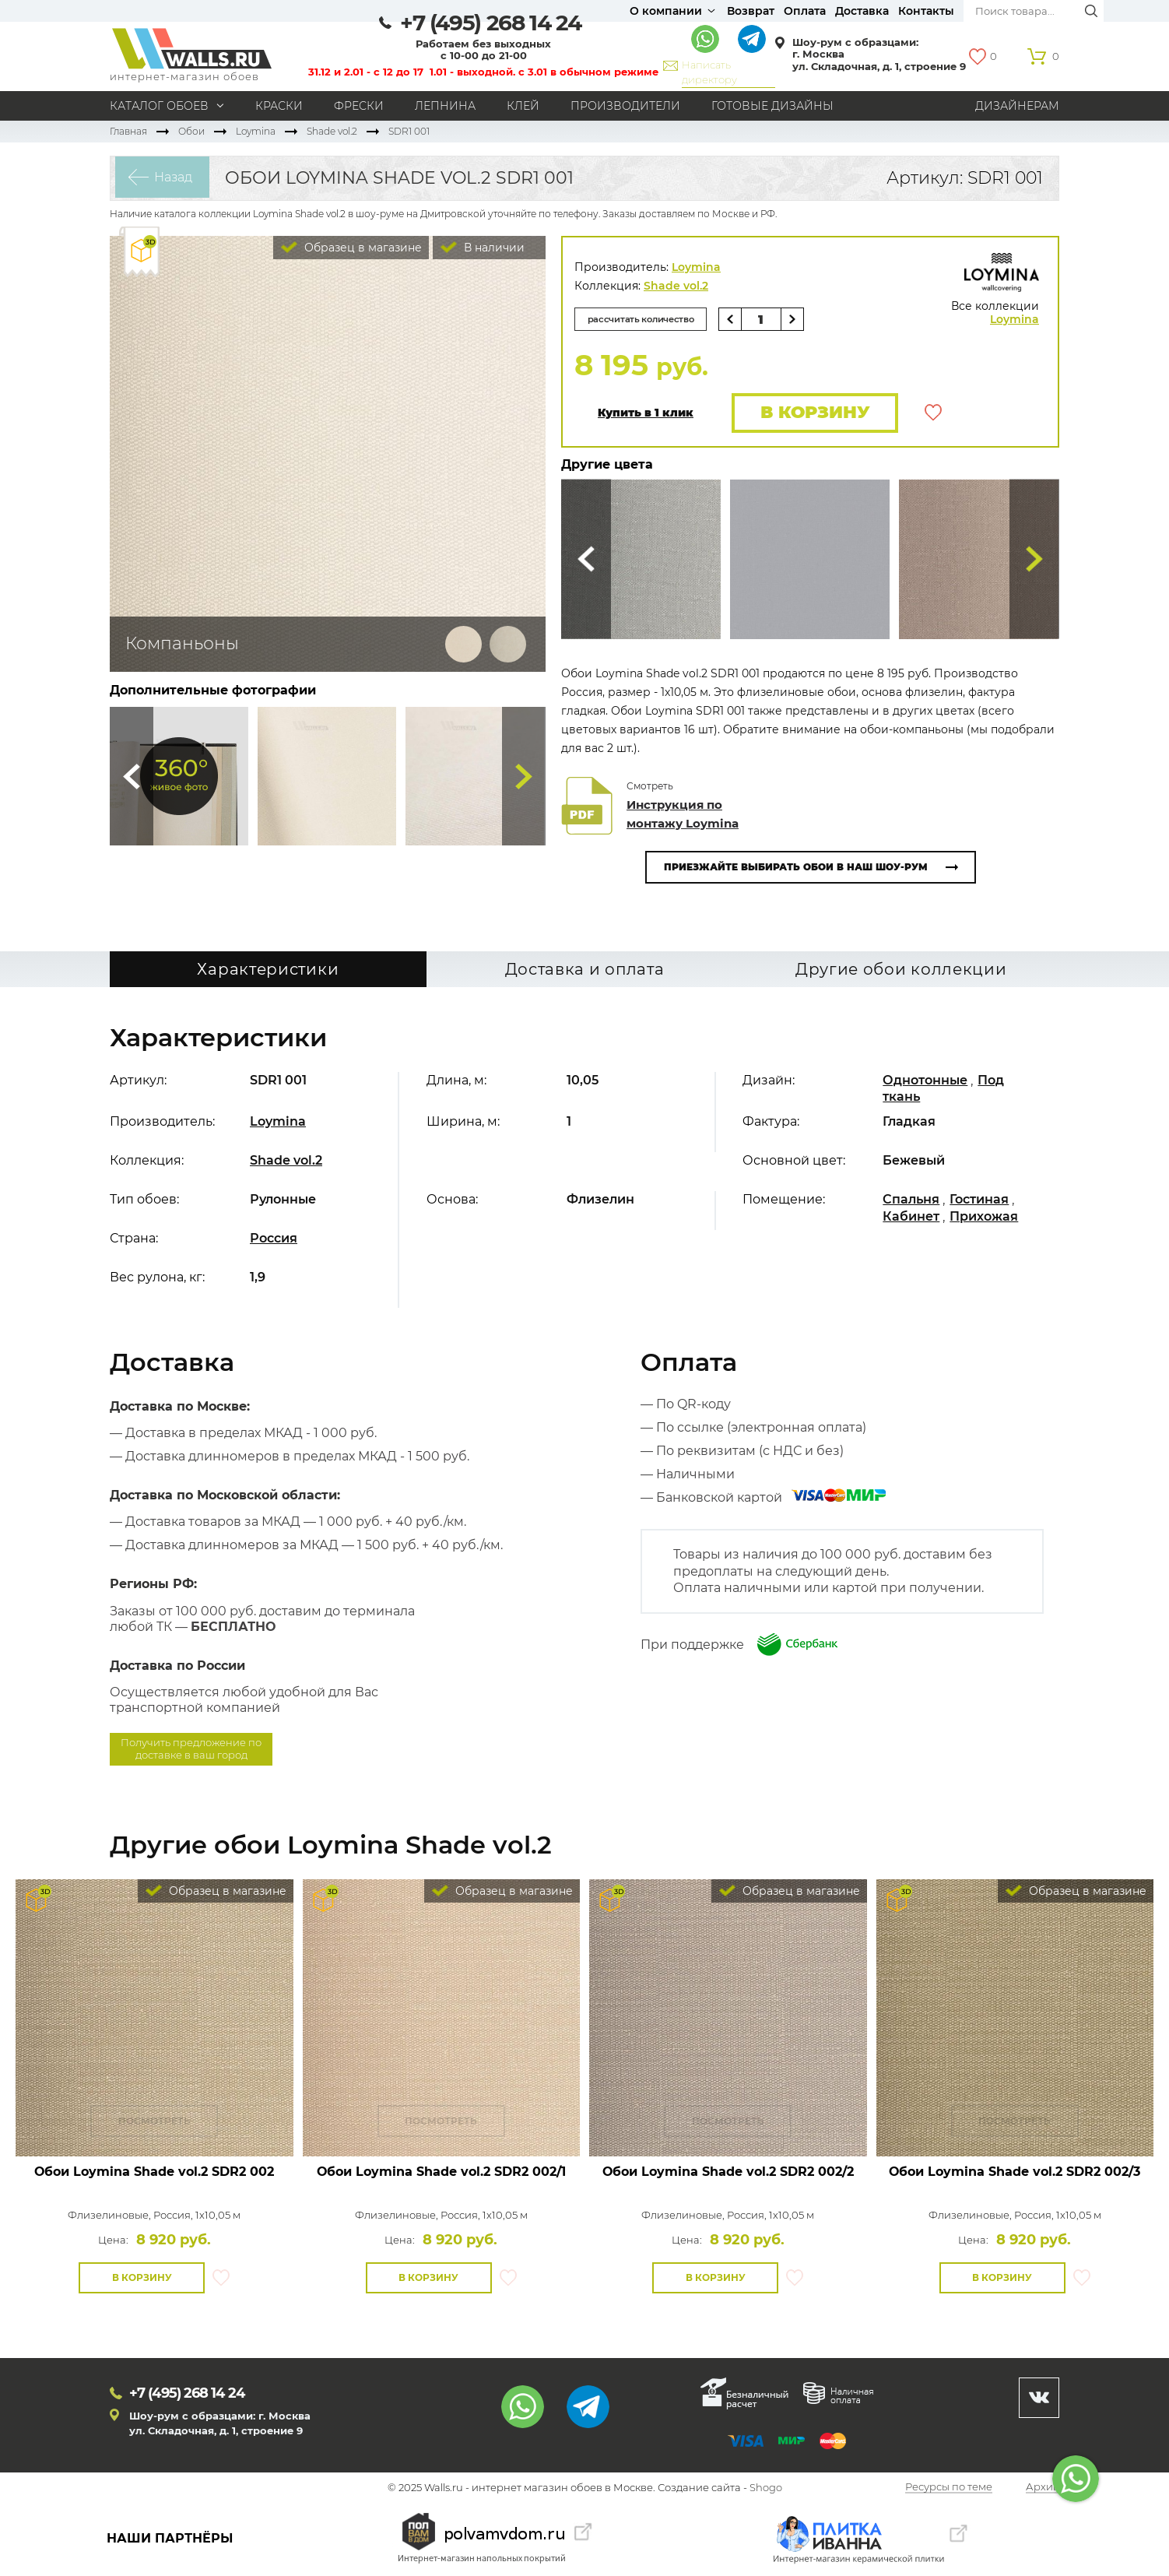 The height and width of the screenshot is (2576, 1169). What do you see at coordinates (524, 776) in the screenshot?
I see `Туда` at bounding box center [524, 776].